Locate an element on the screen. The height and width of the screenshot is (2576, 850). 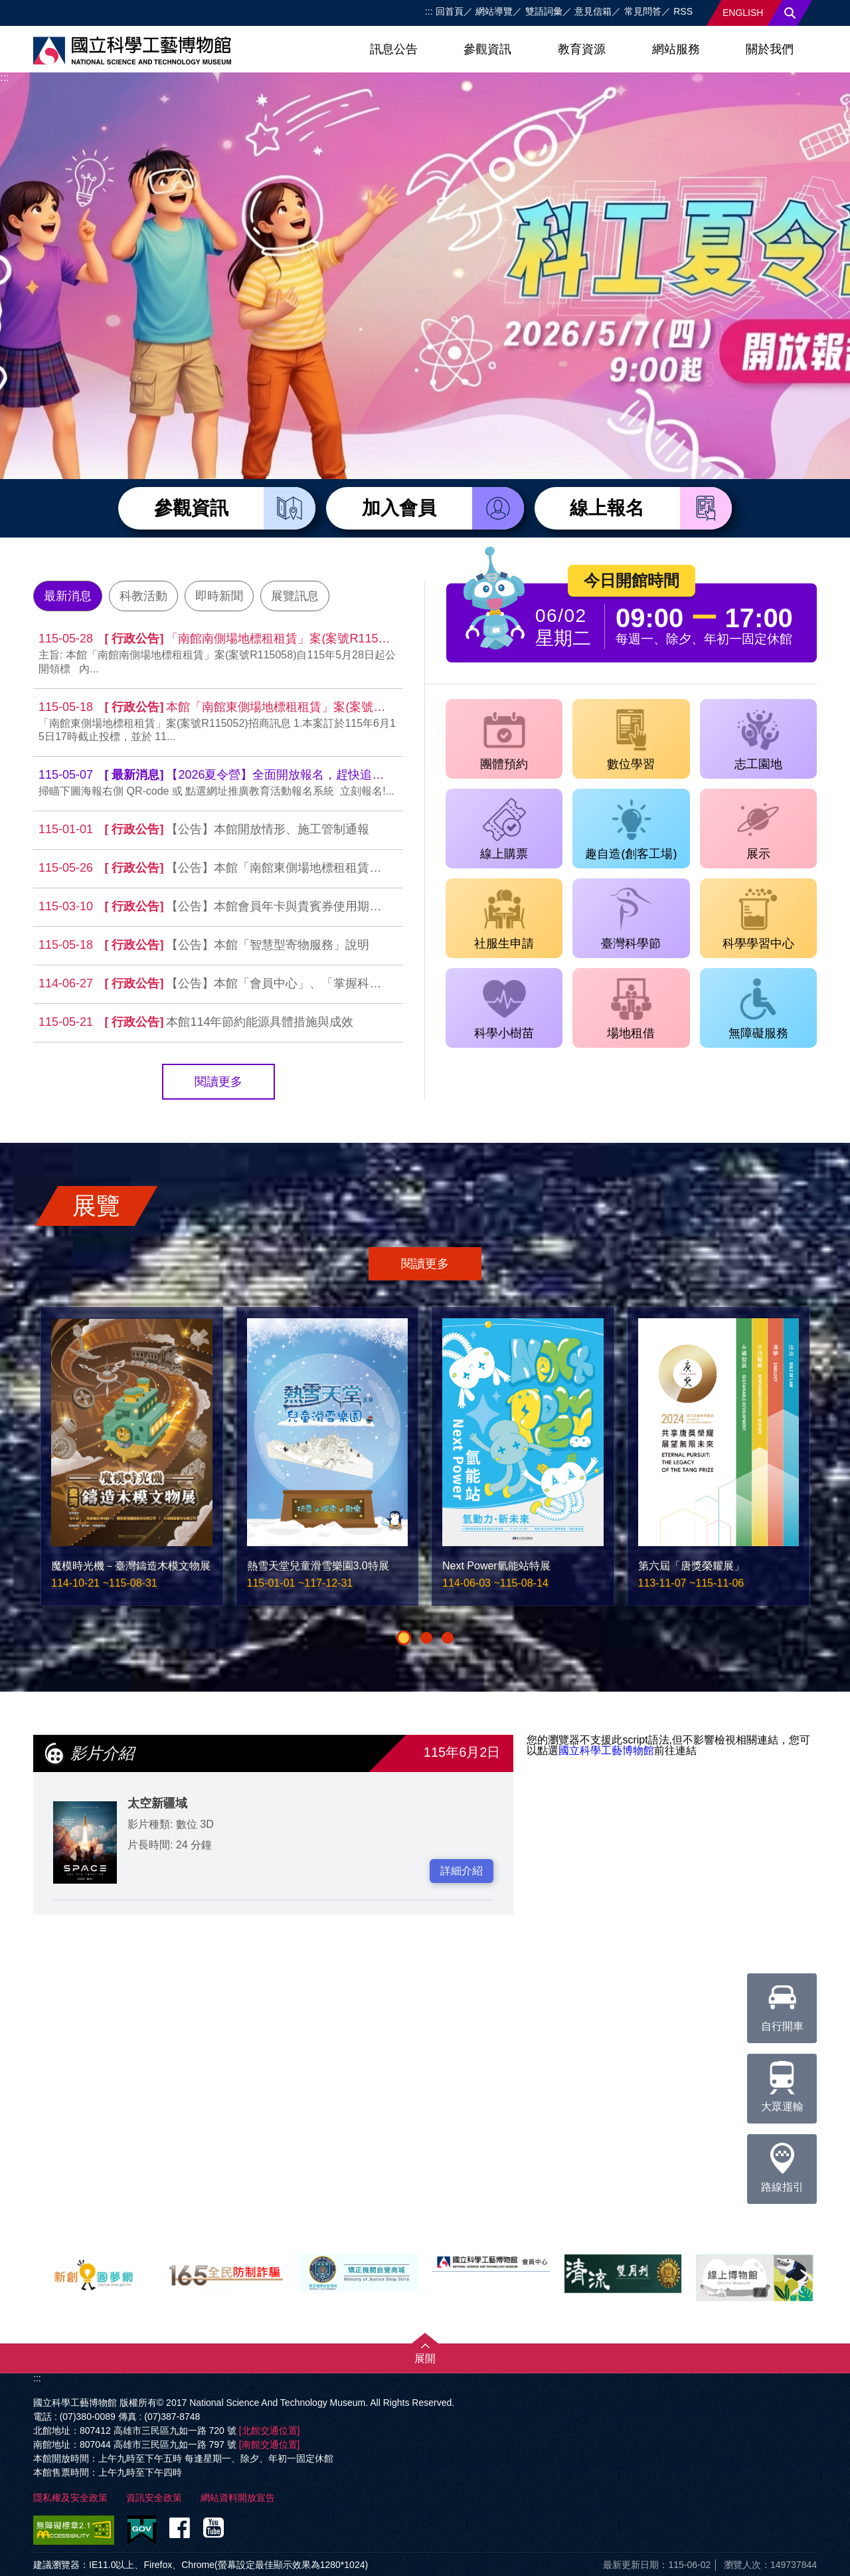
網站導覽 is located at coordinates (494, 11).